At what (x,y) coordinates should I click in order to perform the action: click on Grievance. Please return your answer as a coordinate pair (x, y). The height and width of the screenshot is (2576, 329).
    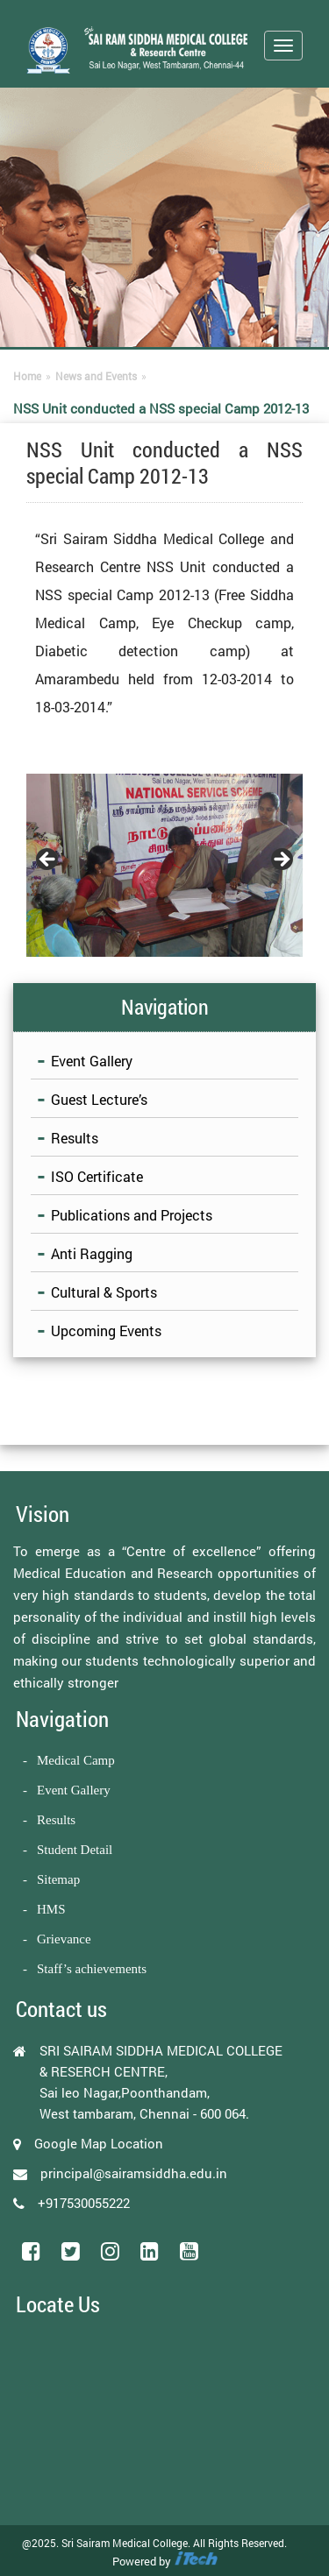
    Looking at the image, I should click on (64, 1939).